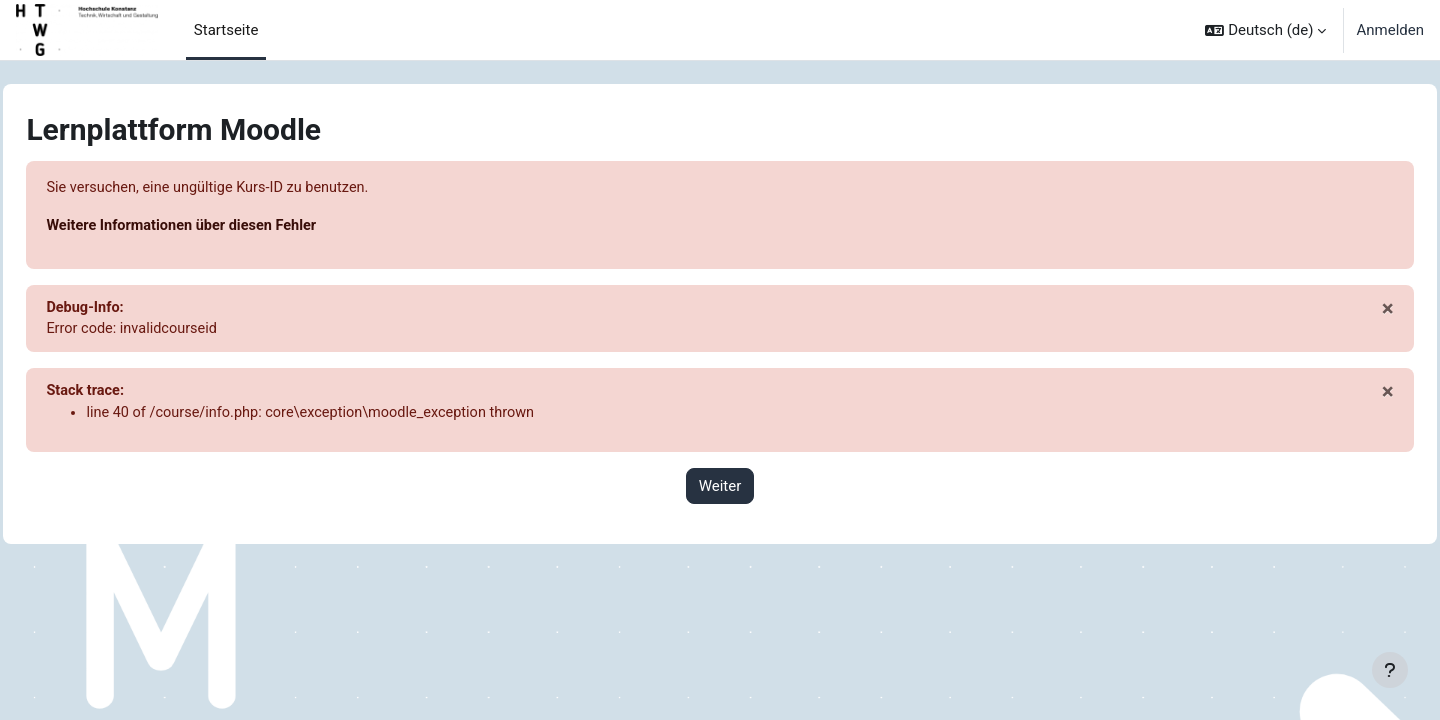  I want to click on [button], so click(1265, 30).